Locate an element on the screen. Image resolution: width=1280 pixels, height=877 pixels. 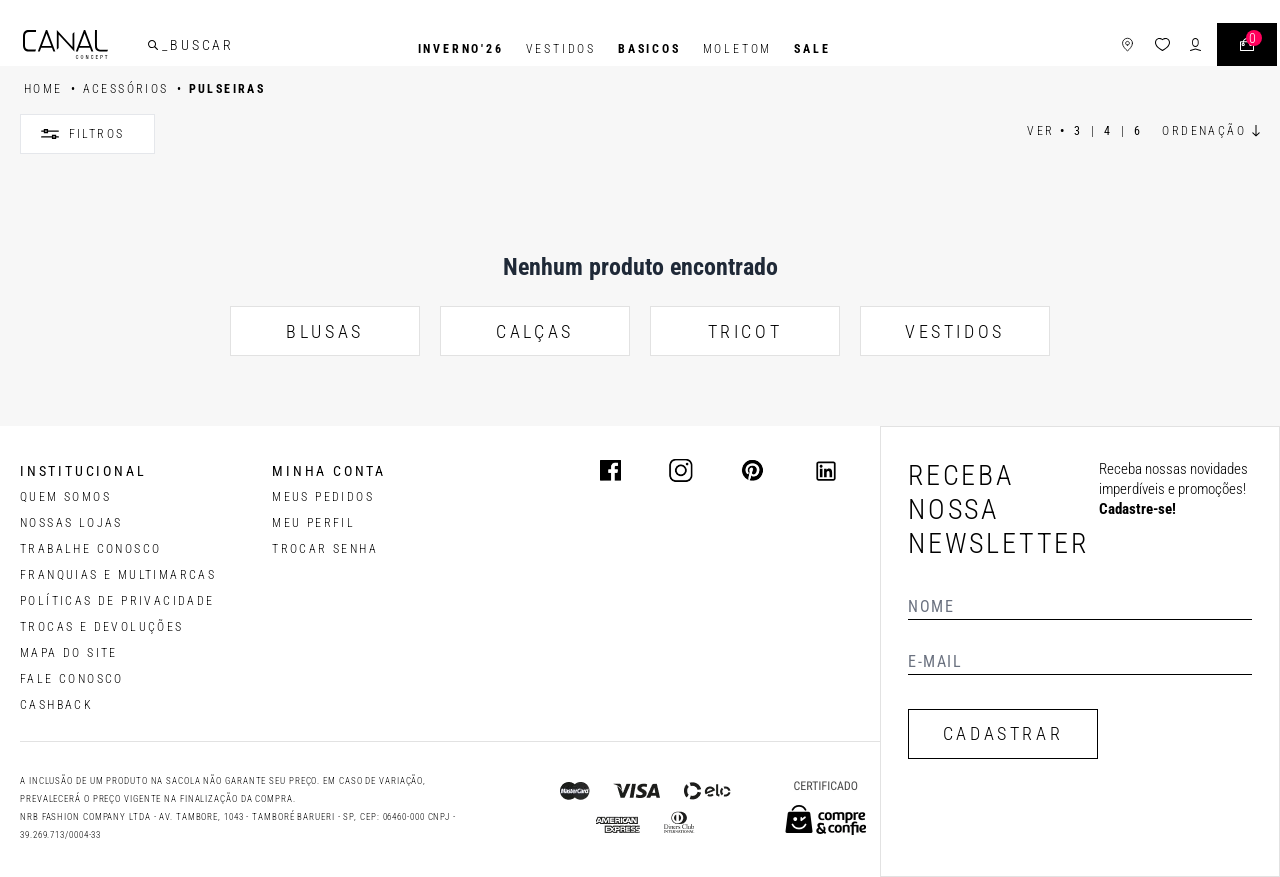
NOSSAS LOJAS is located at coordinates (71, 523).